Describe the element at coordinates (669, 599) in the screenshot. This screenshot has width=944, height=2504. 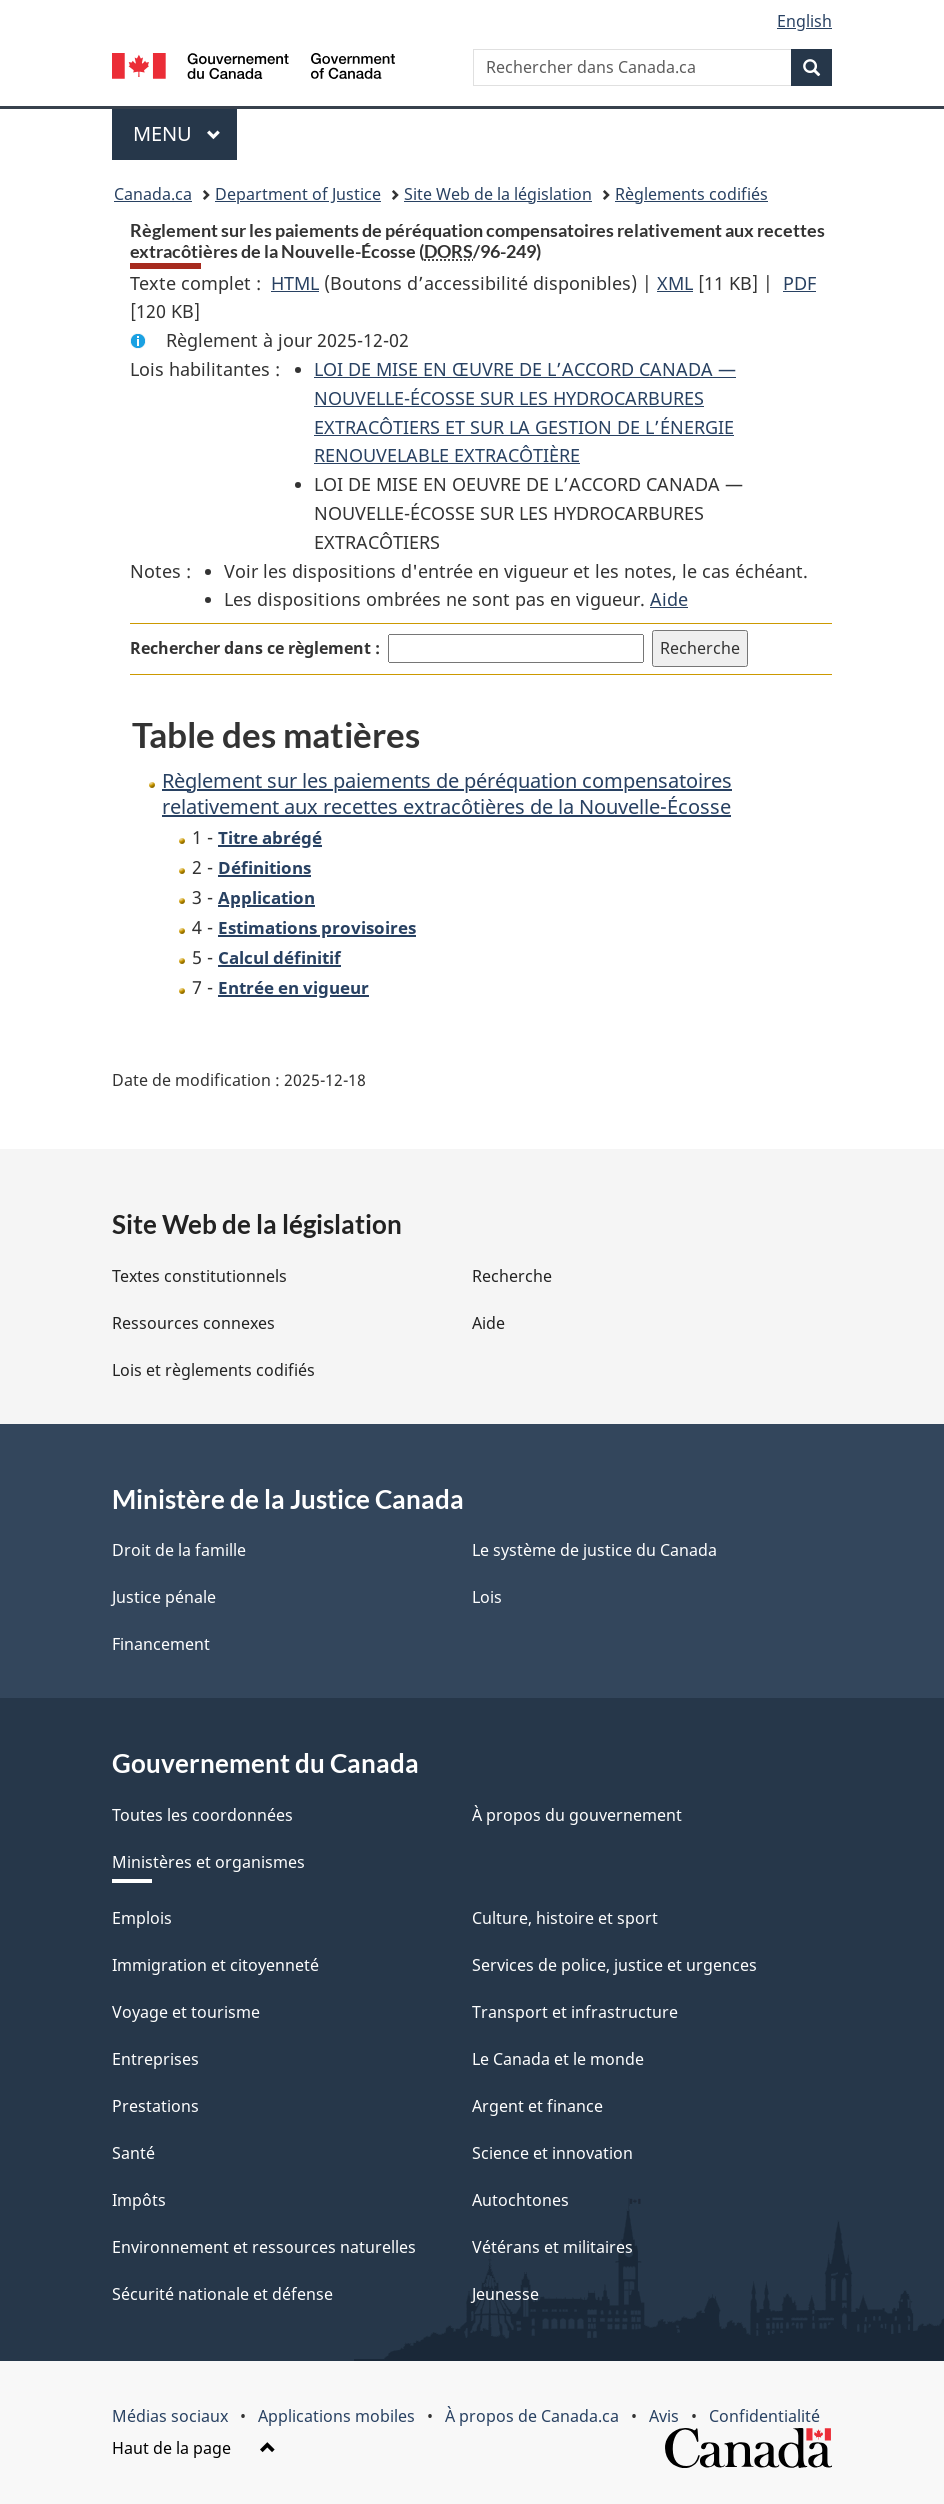
I see `Aide` at that location.